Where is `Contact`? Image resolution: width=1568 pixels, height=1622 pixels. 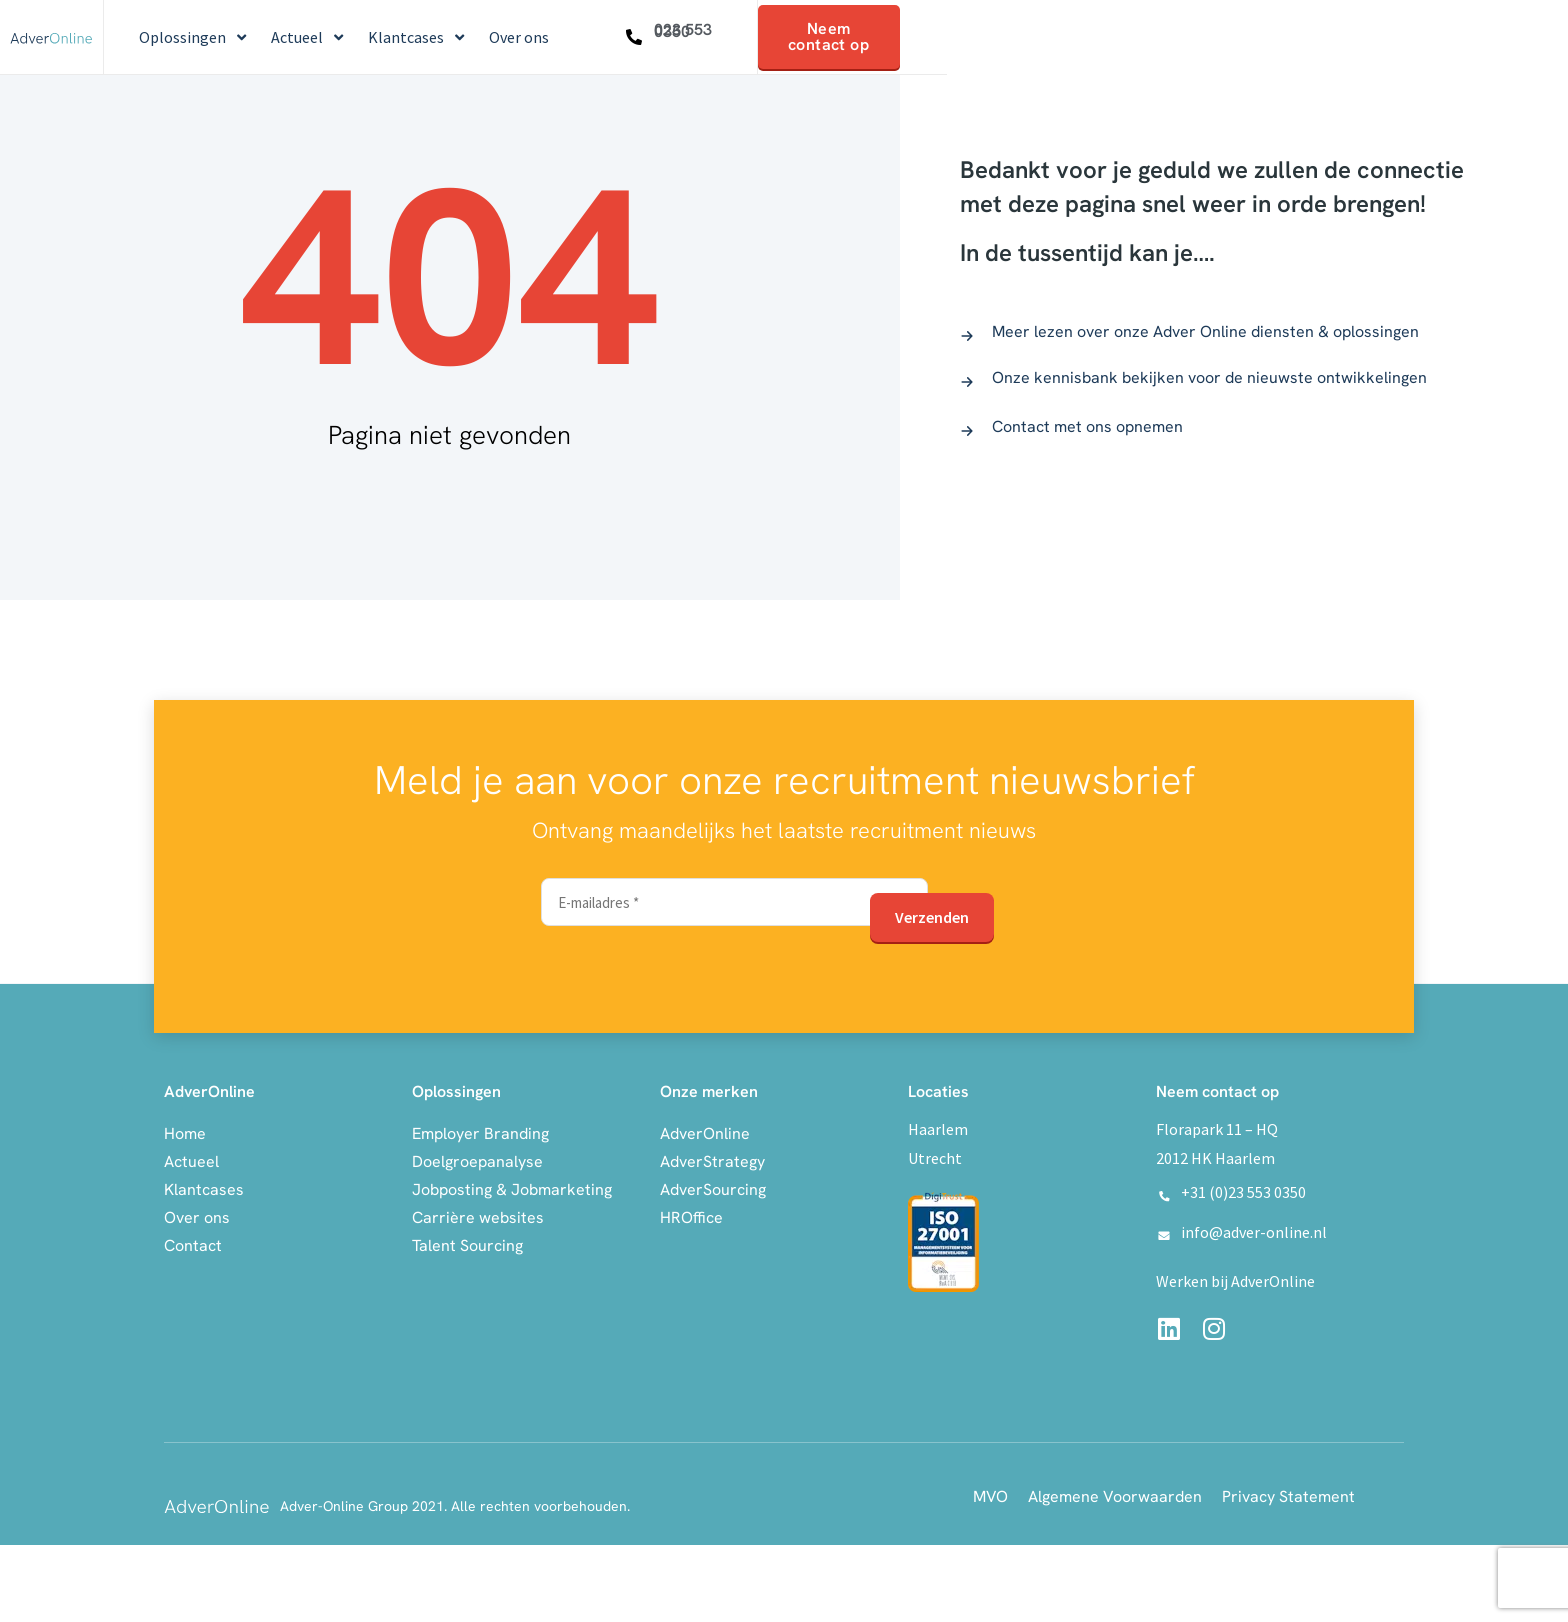
Contact is located at coordinates (193, 1242).